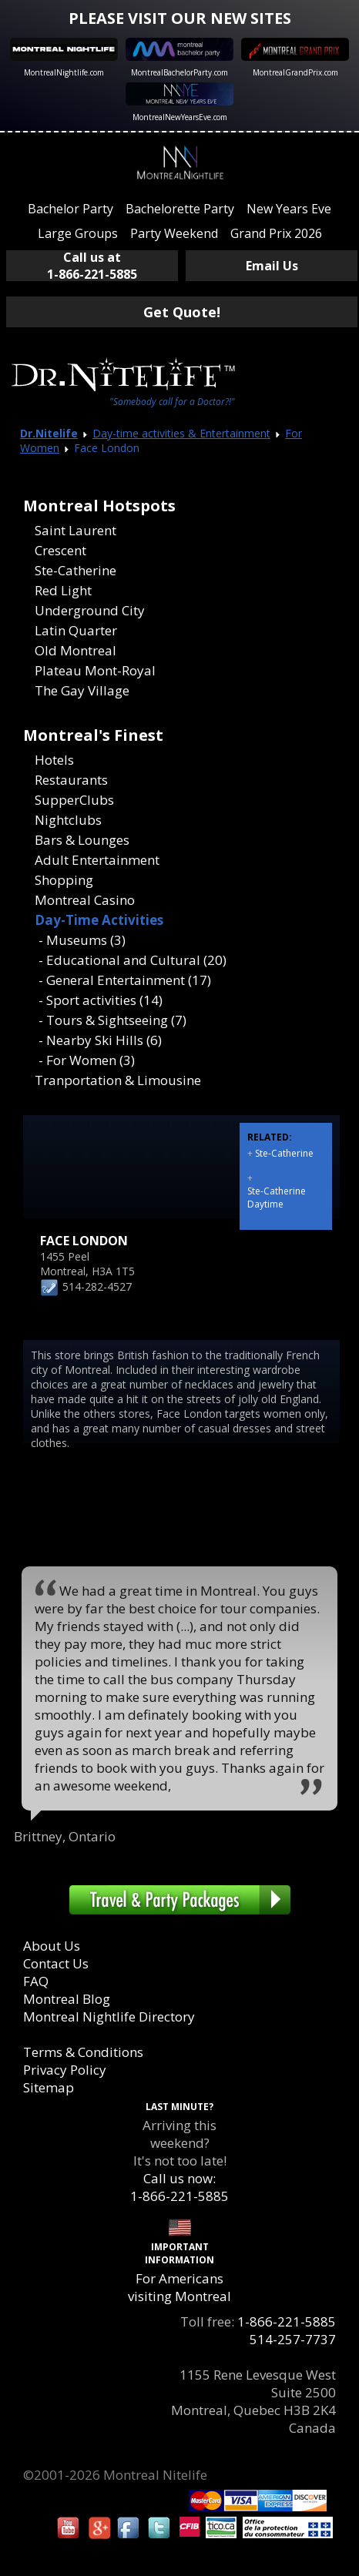 This screenshot has height=2576, width=359. Describe the element at coordinates (64, 880) in the screenshot. I see `Shopping` at that location.